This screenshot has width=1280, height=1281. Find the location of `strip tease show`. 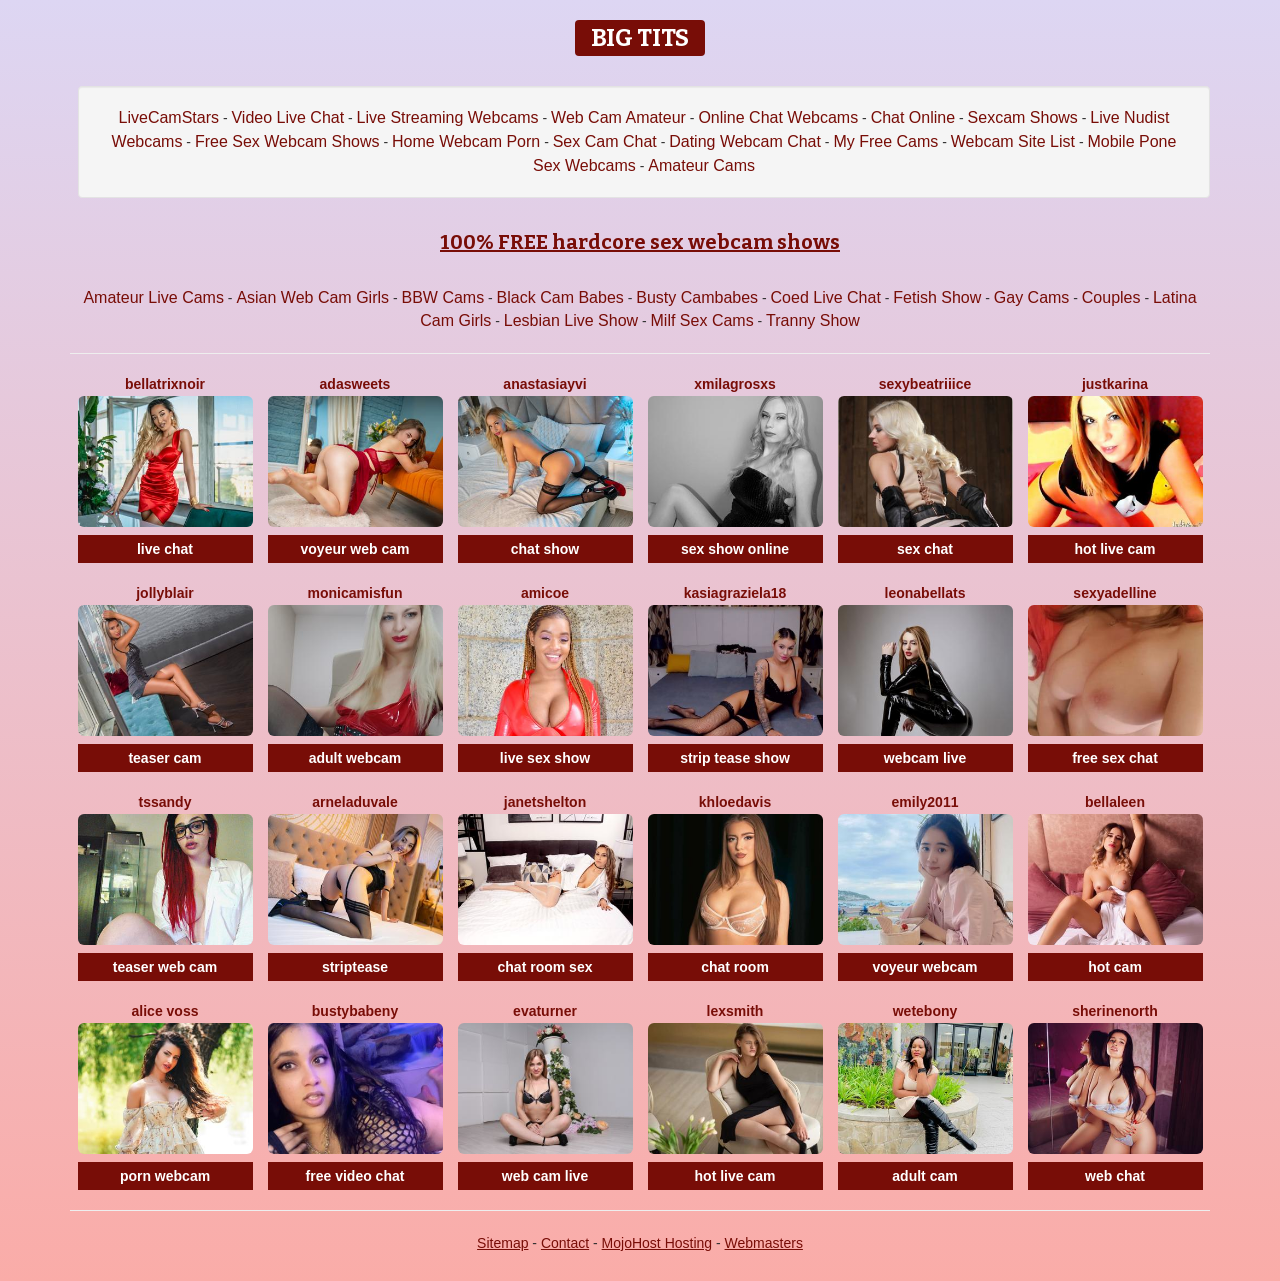

strip tease show is located at coordinates (735, 758).